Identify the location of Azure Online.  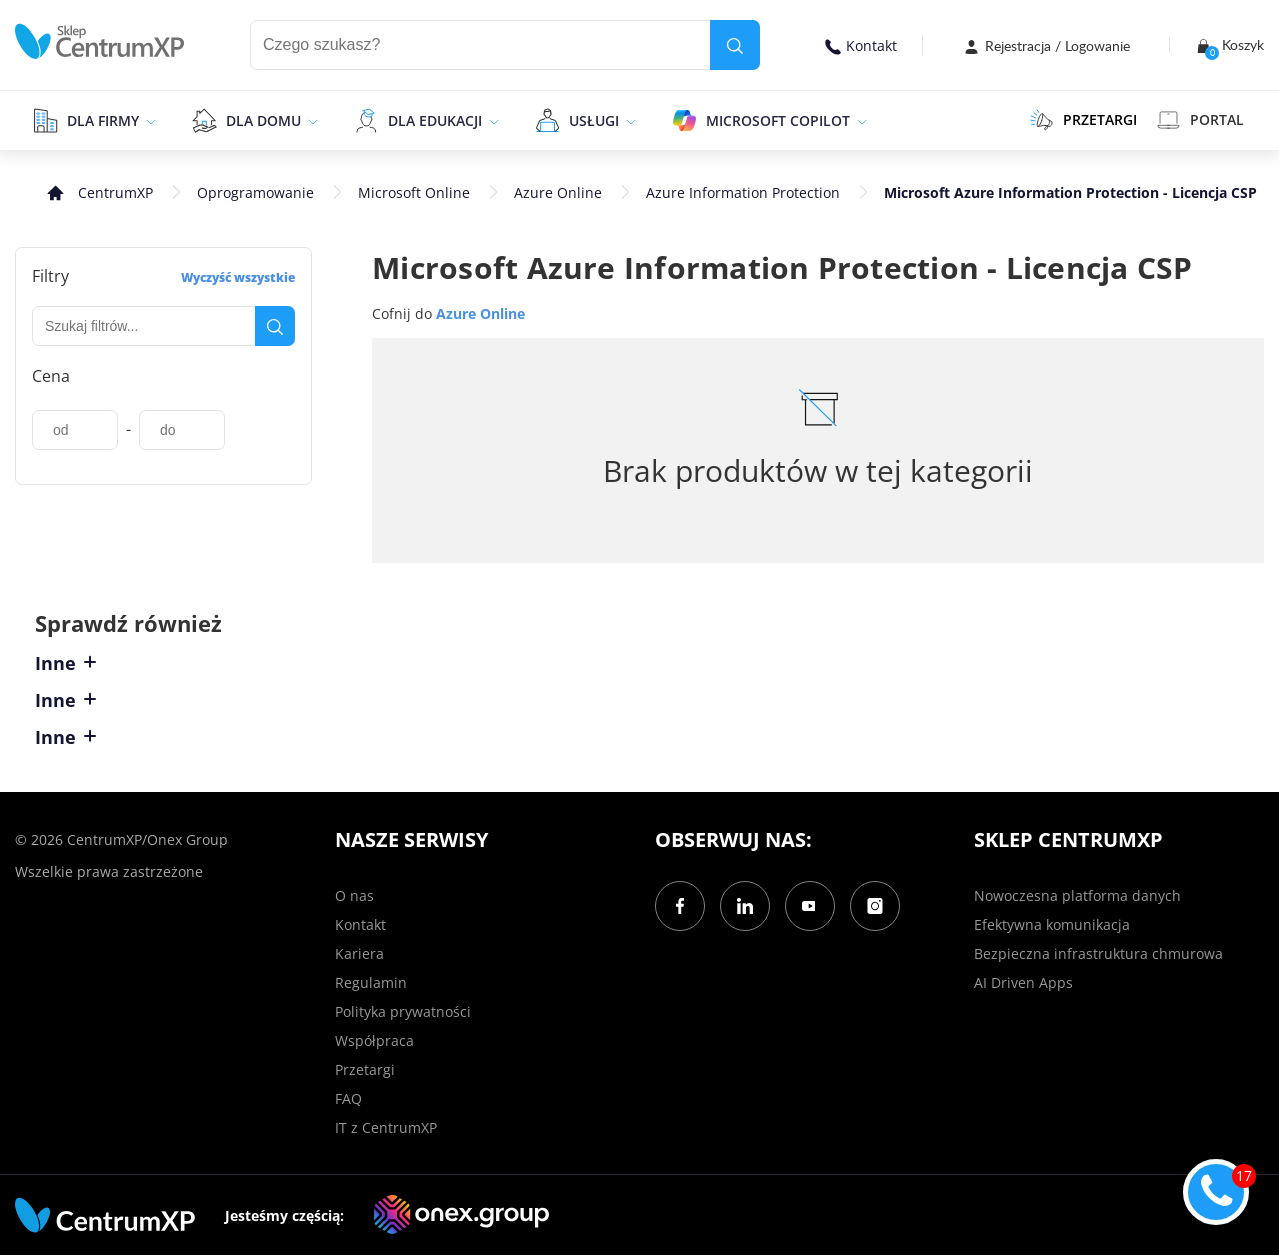
(558, 192).